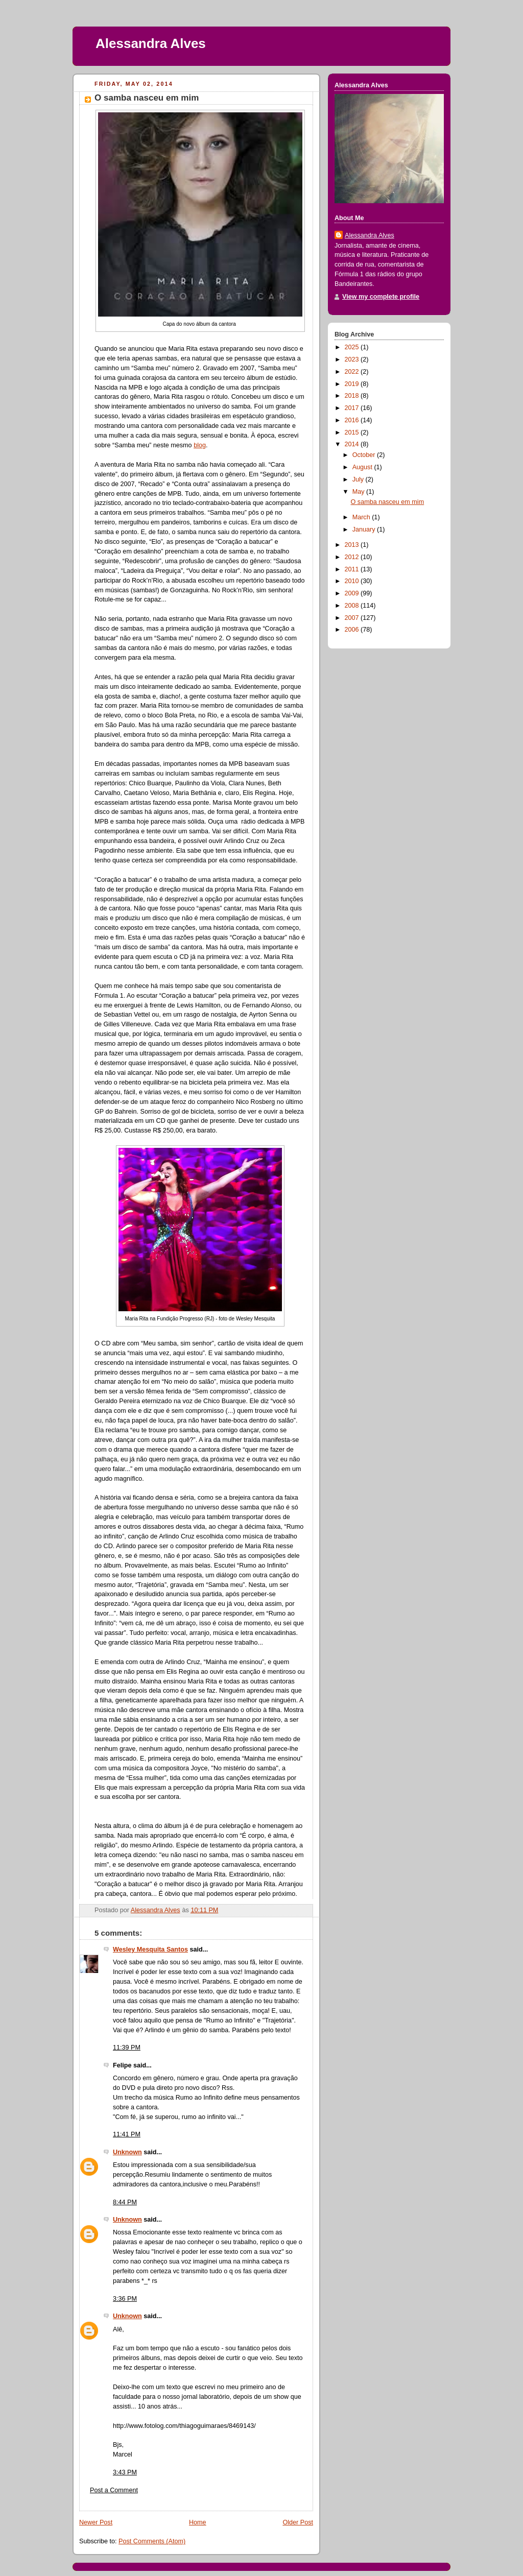 This screenshot has width=523, height=2576. What do you see at coordinates (353, 347) in the screenshot?
I see `2025` at bounding box center [353, 347].